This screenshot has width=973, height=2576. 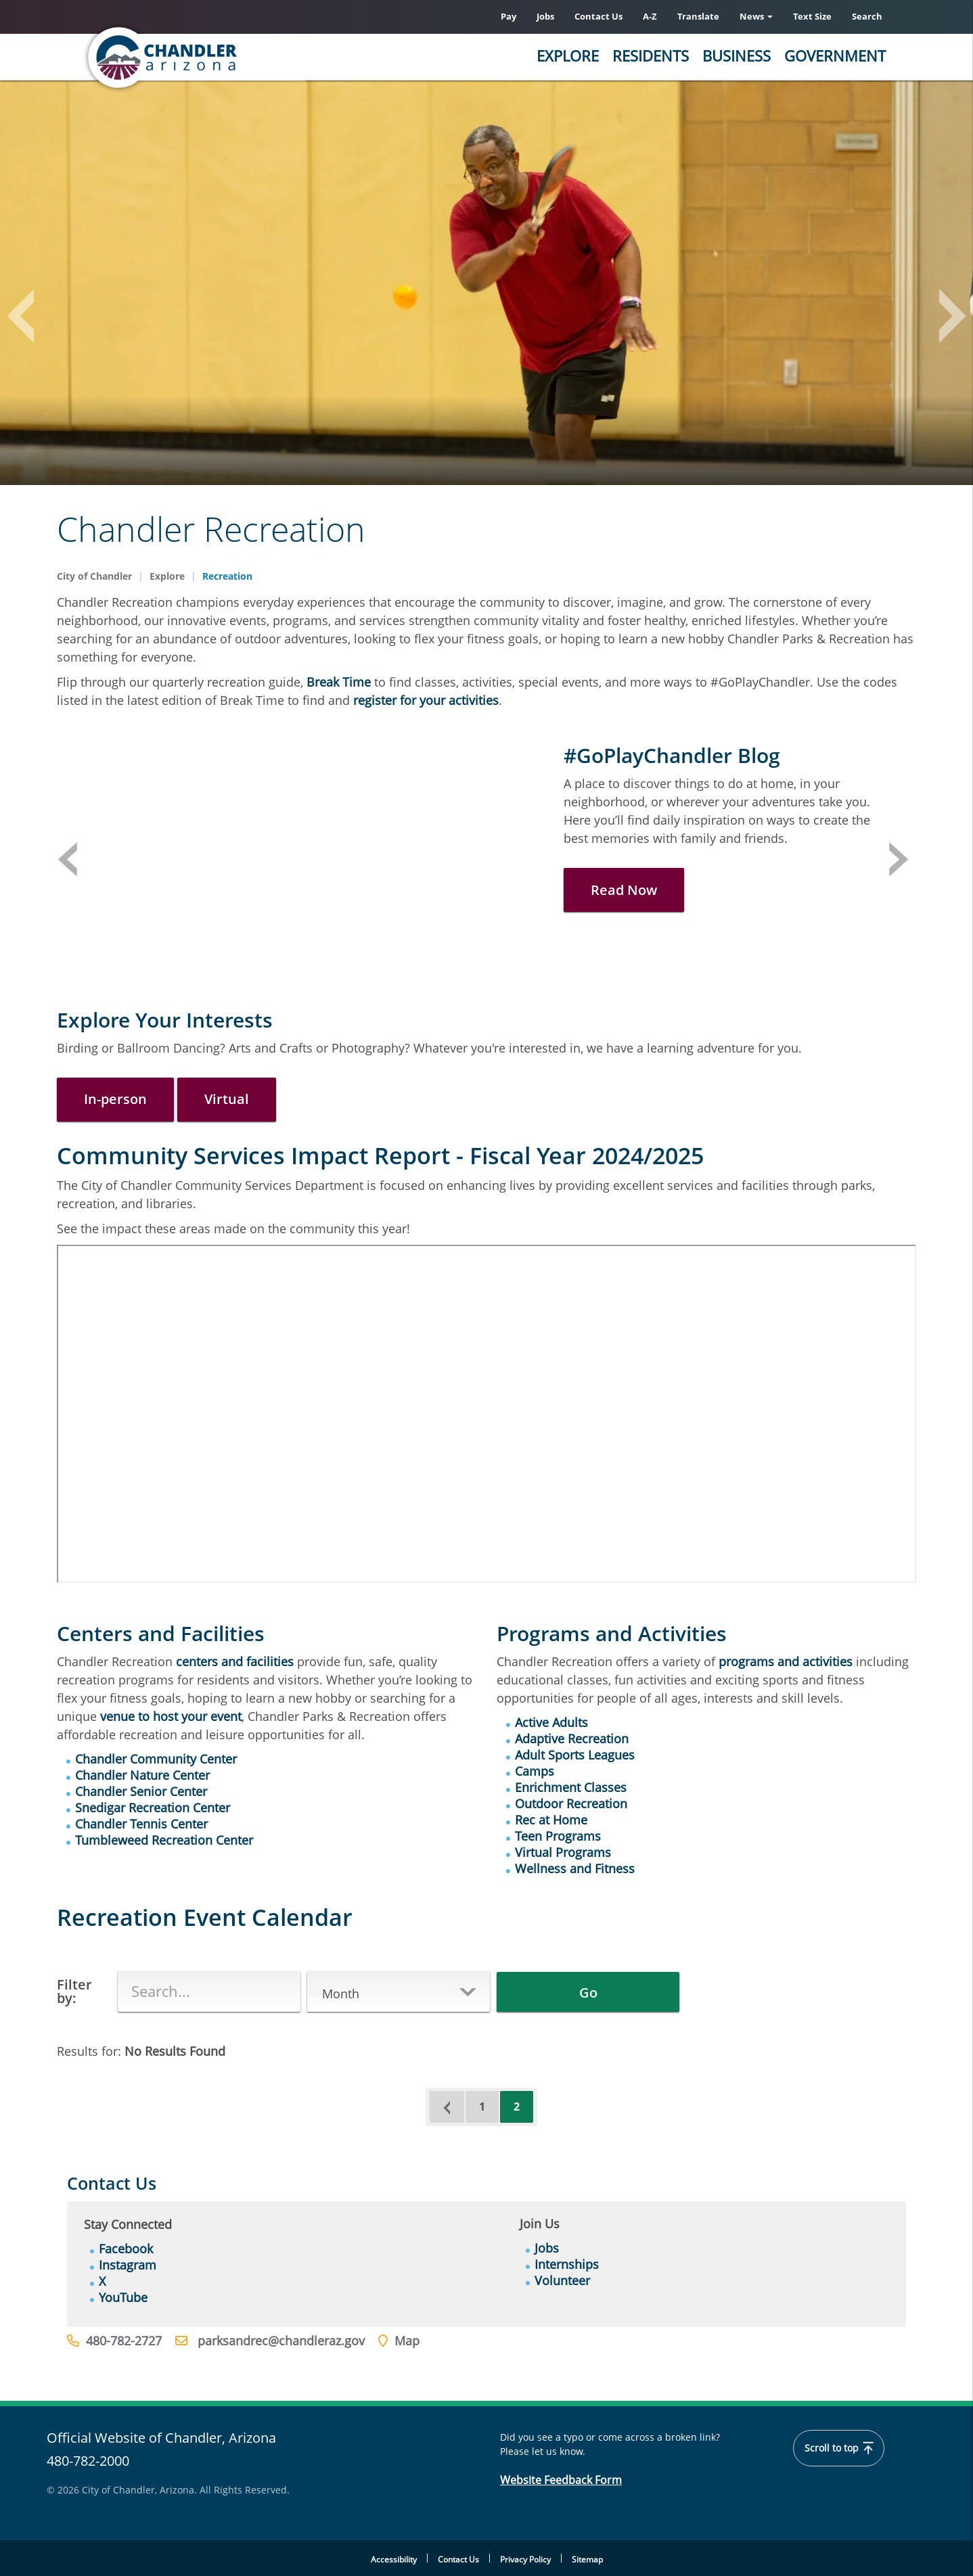 What do you see at coordinates (123, 2297) in the screenshot?
I see `YouTube` at bounding box center [123, 2297].